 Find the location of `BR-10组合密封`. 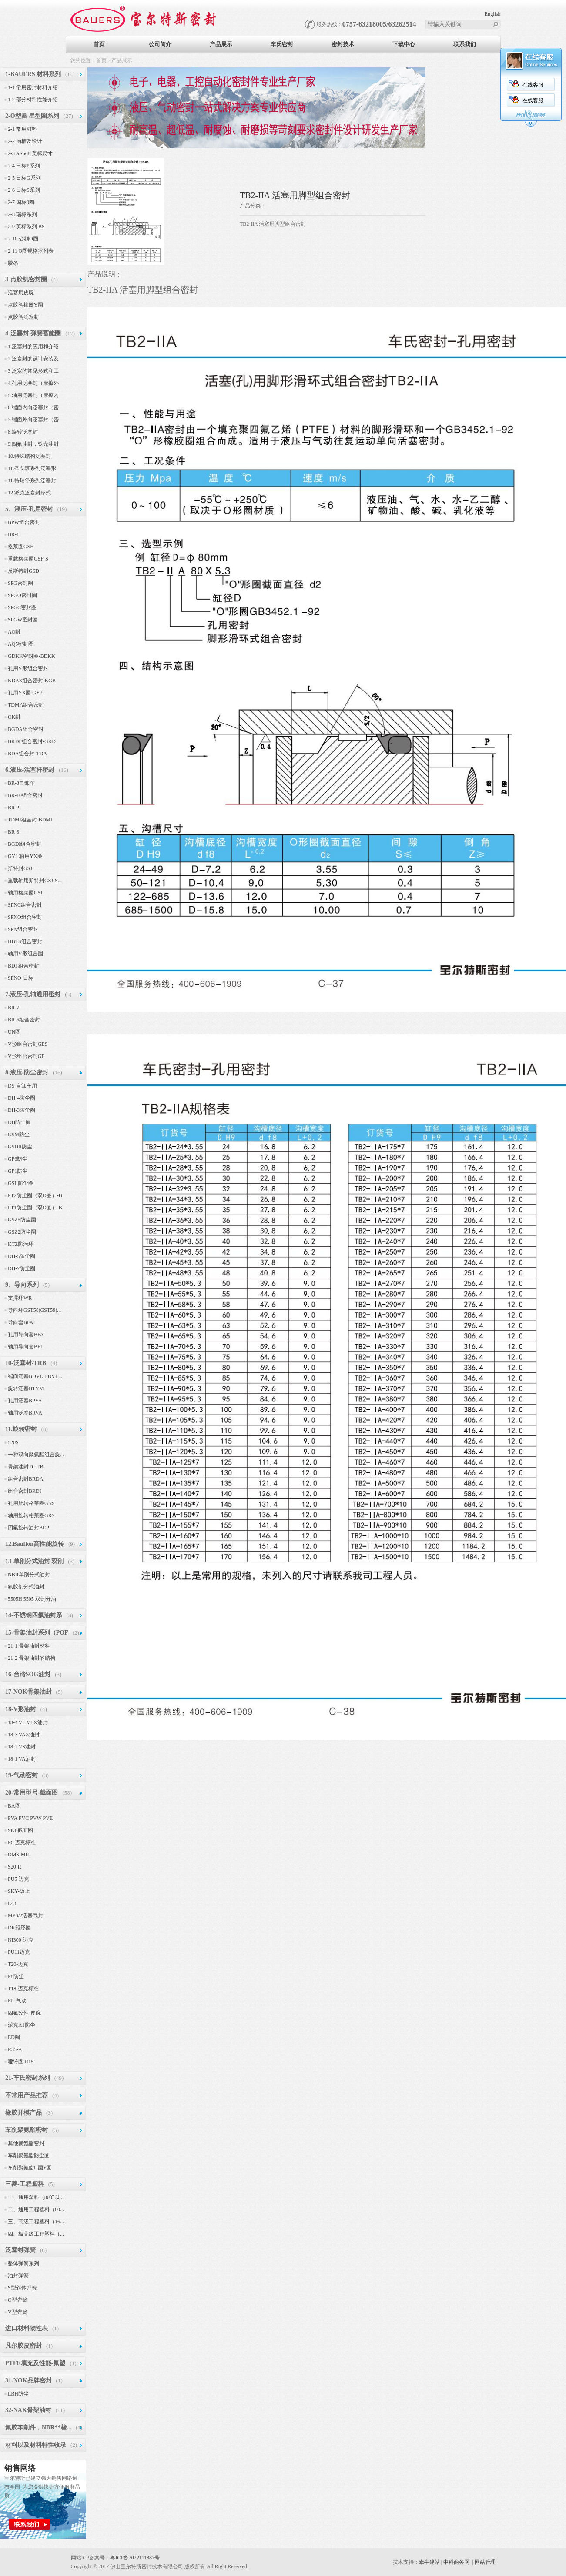

BR-10组合密封 is located at coordinates (25, 795).